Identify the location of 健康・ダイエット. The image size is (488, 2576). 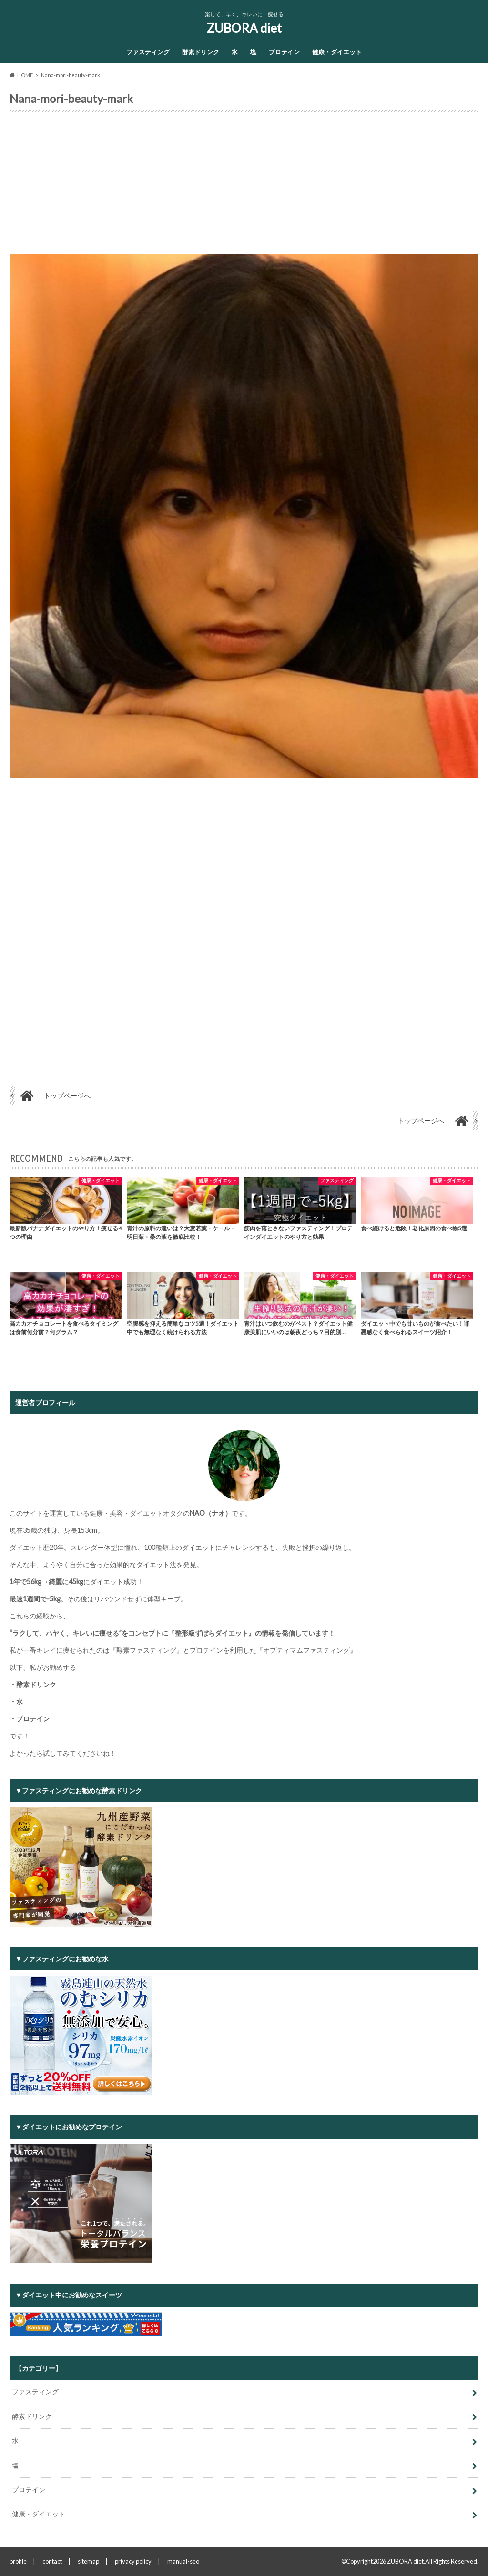
(337, 52).